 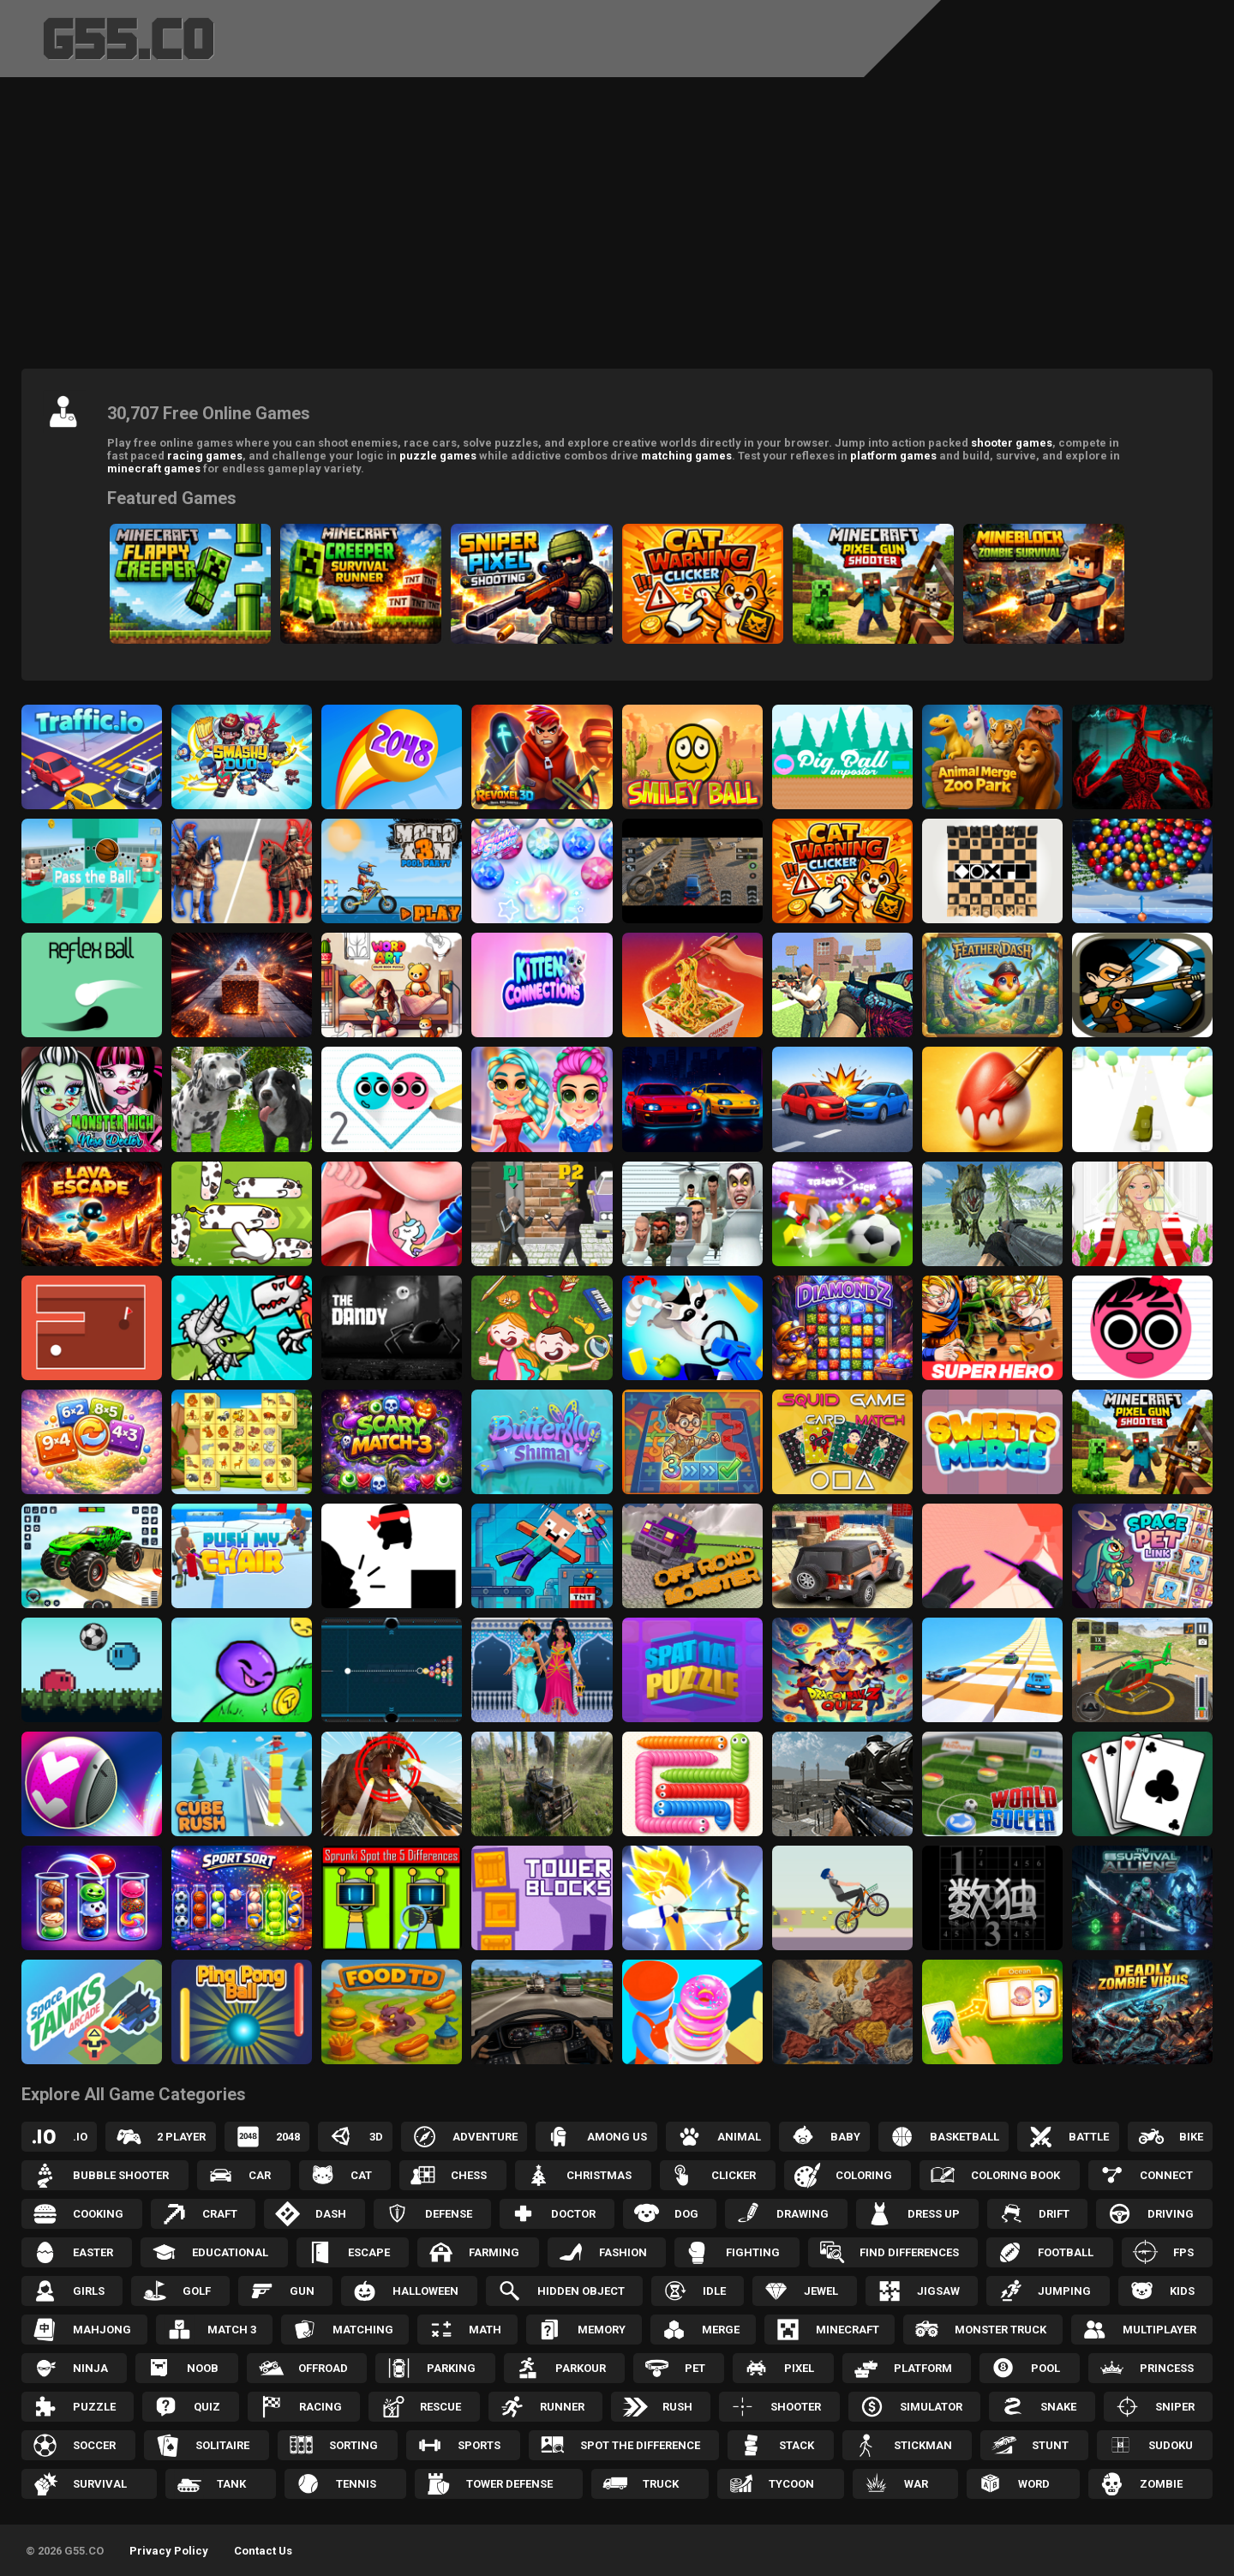 What do you see at coordinates (923, 2445) in the screenshot?
I see `Stickman` at bounding box center [923, 2445].